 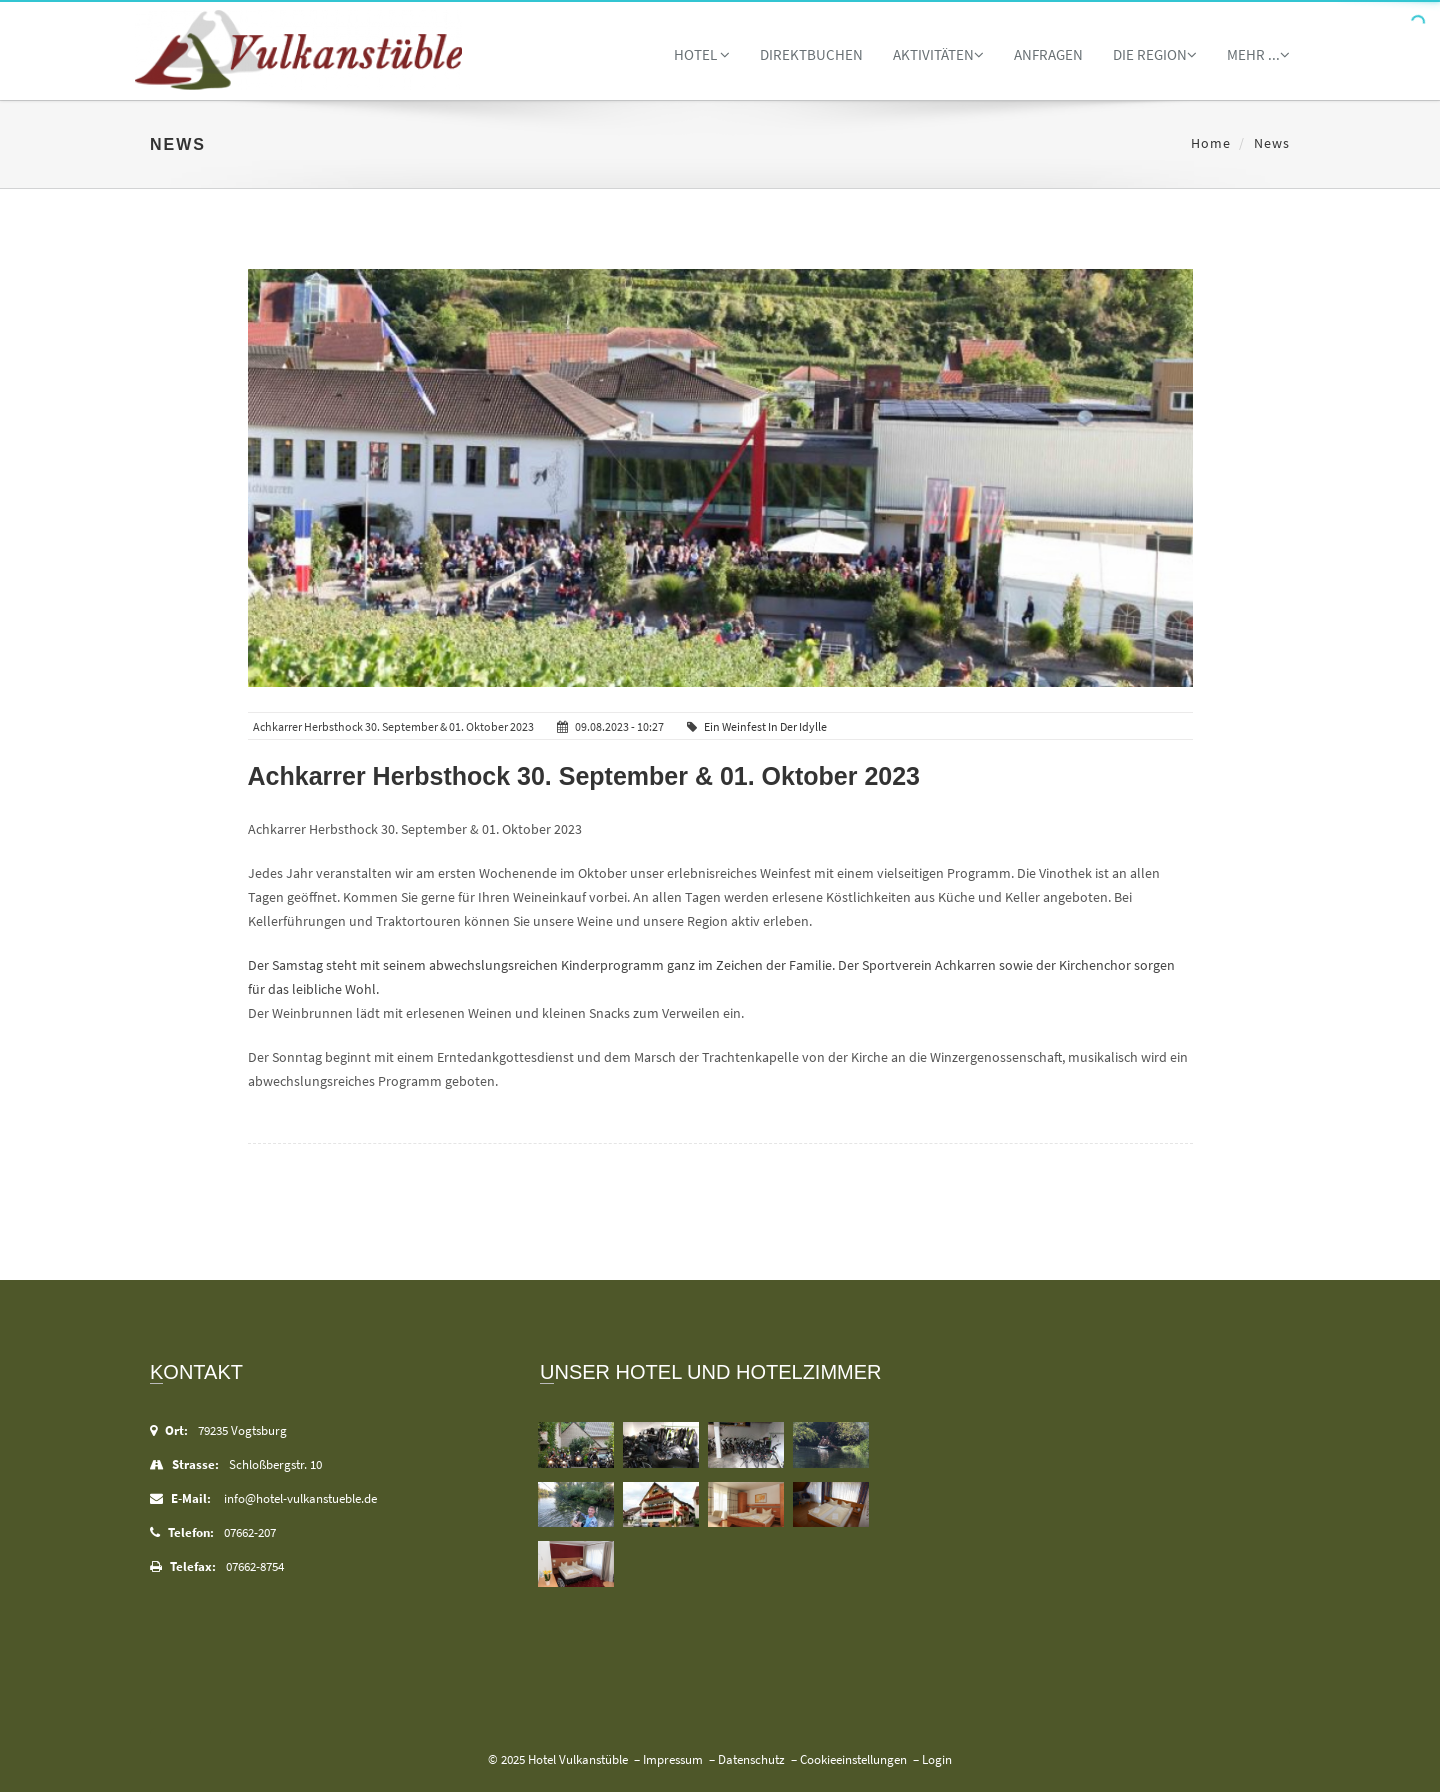 I want to click on Anfragen, so click(x=1048, y=54).